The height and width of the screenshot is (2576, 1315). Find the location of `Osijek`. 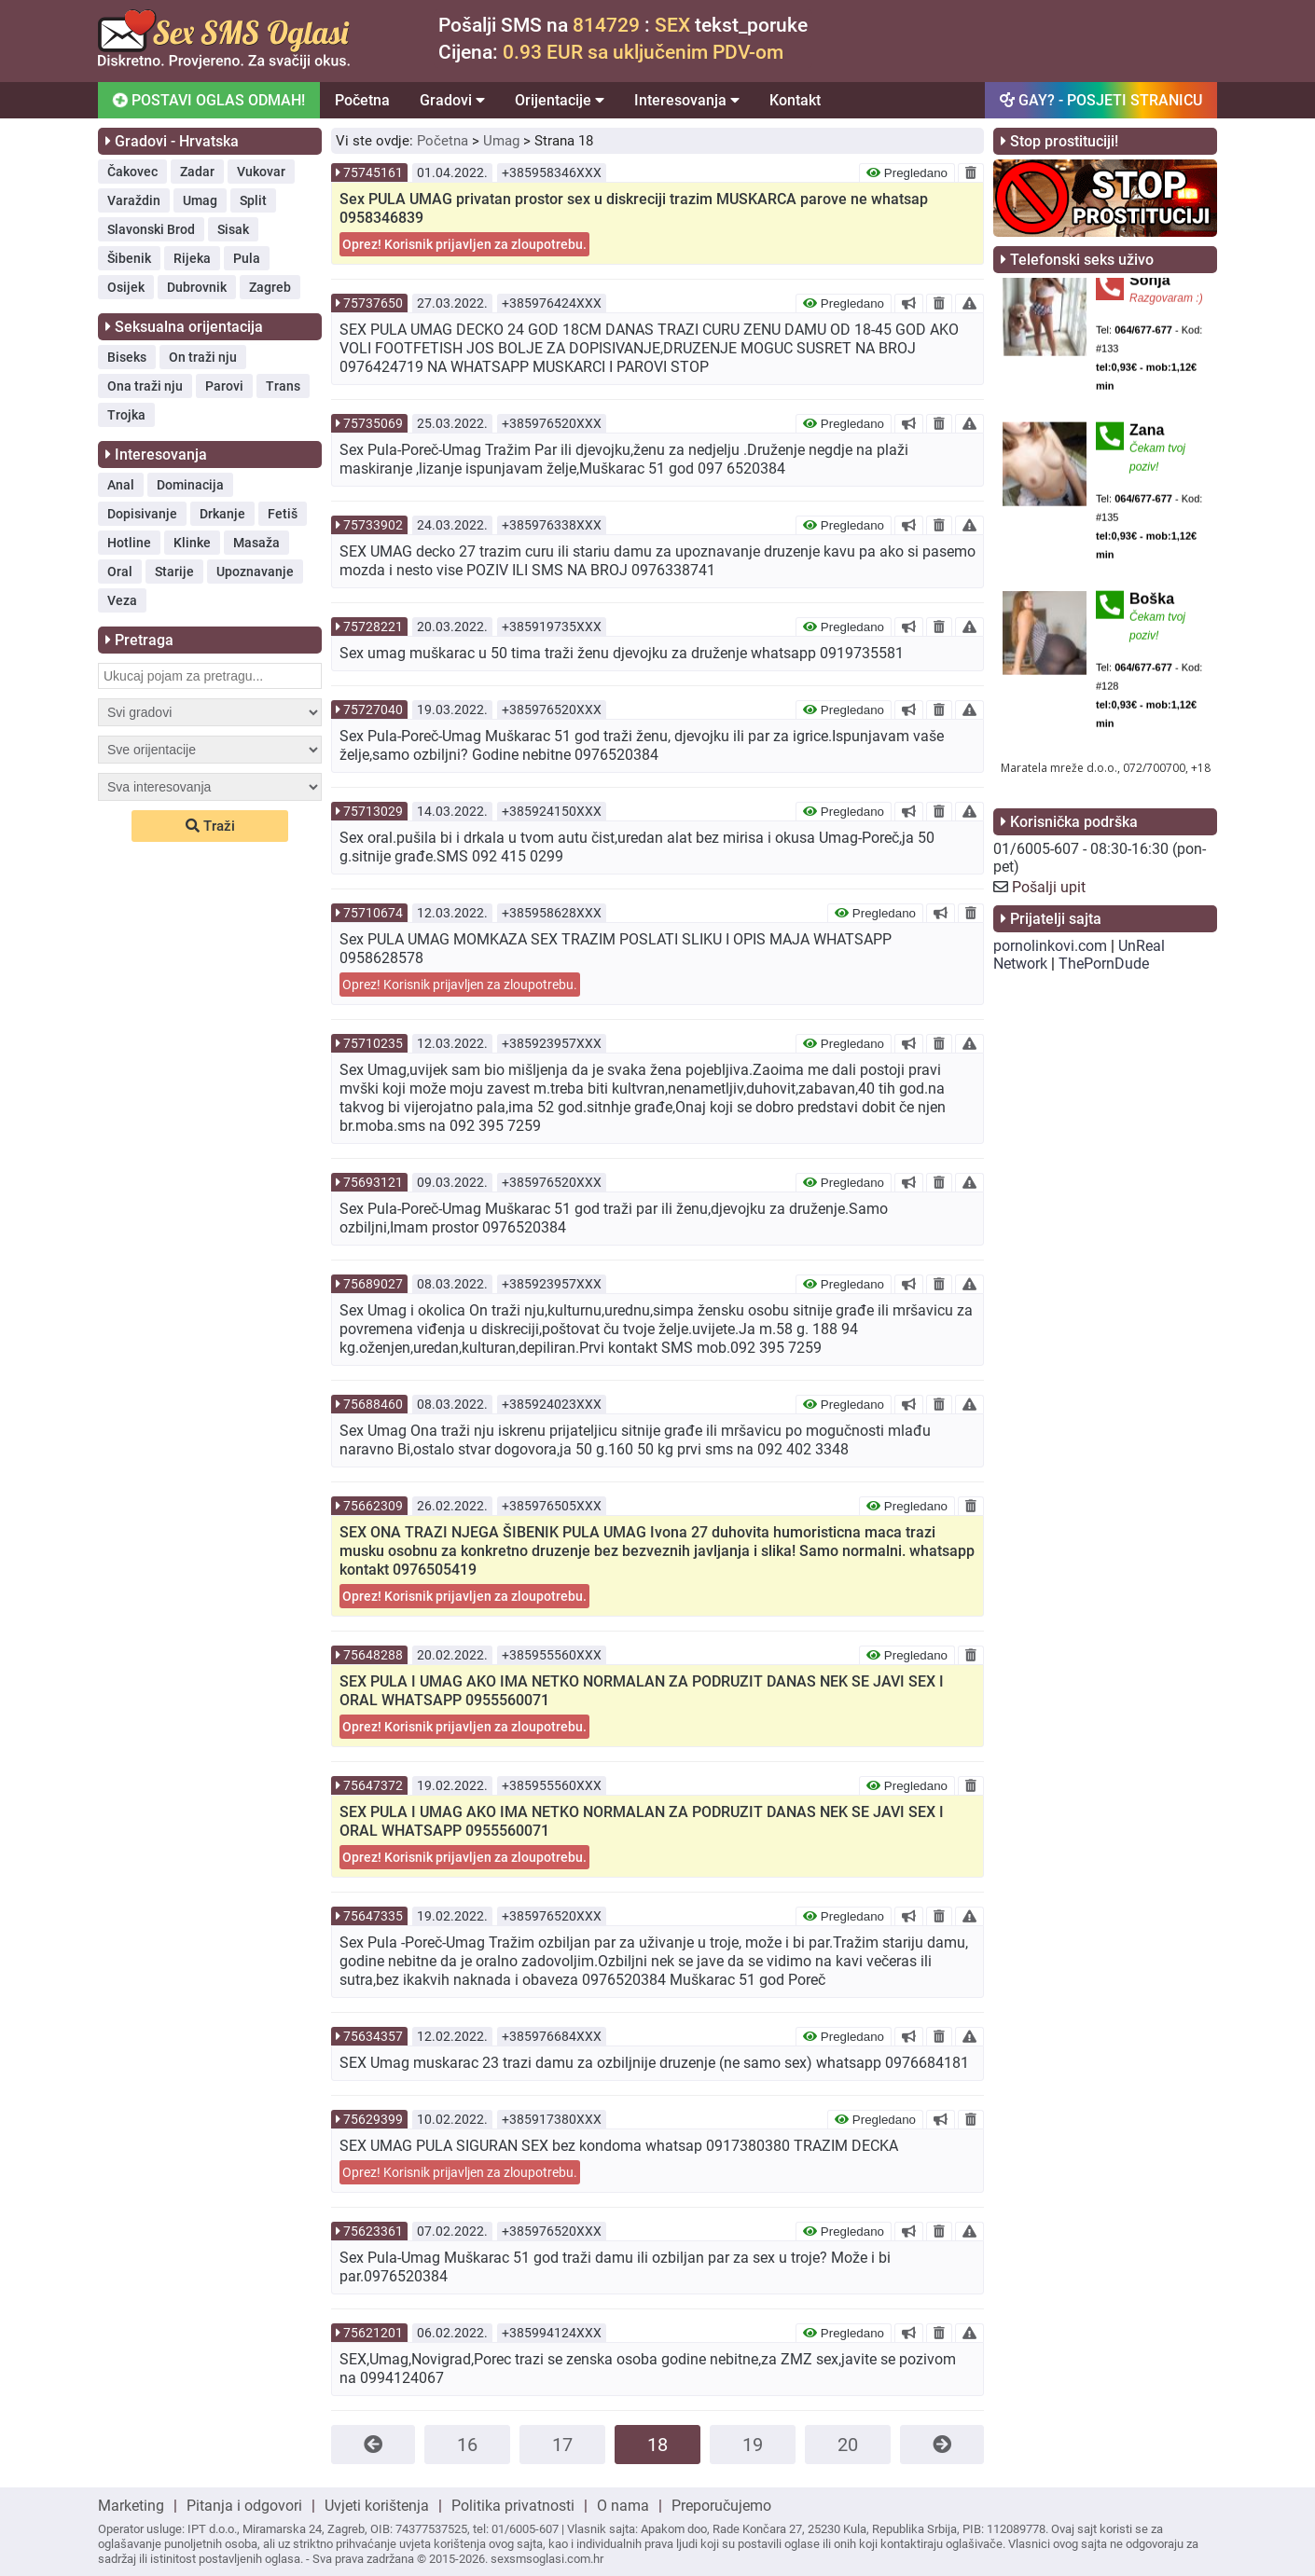

Osijek is located at coordinates (126, 287).